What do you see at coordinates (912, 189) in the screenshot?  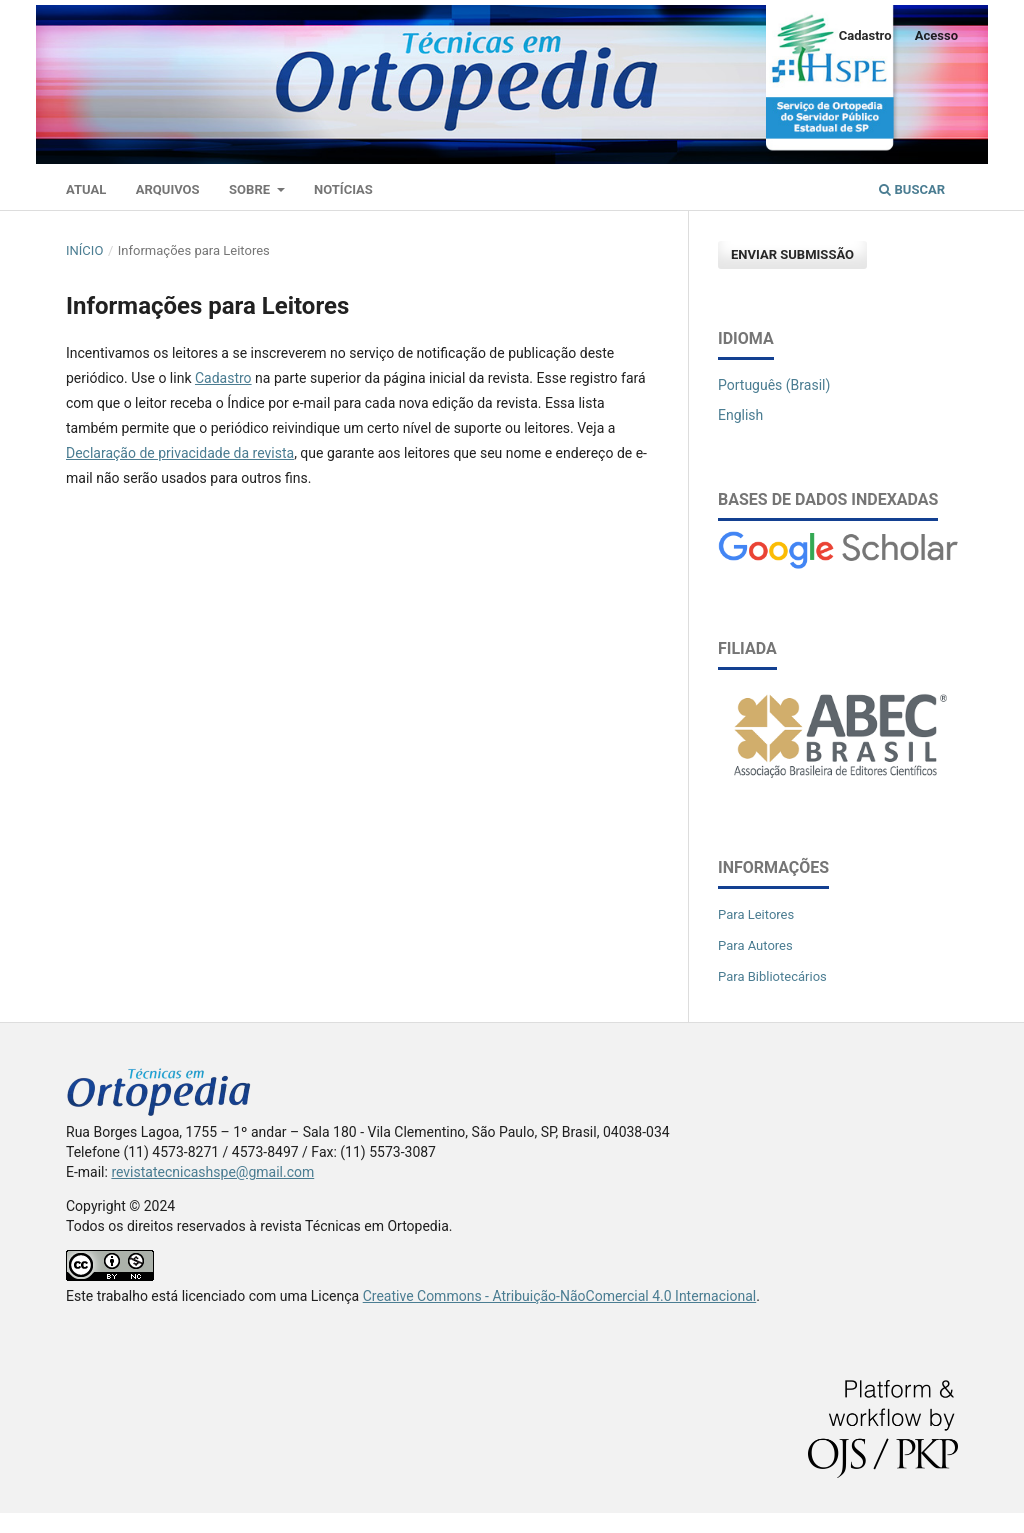 I see `Buscar` at bounding box center [912, 189].